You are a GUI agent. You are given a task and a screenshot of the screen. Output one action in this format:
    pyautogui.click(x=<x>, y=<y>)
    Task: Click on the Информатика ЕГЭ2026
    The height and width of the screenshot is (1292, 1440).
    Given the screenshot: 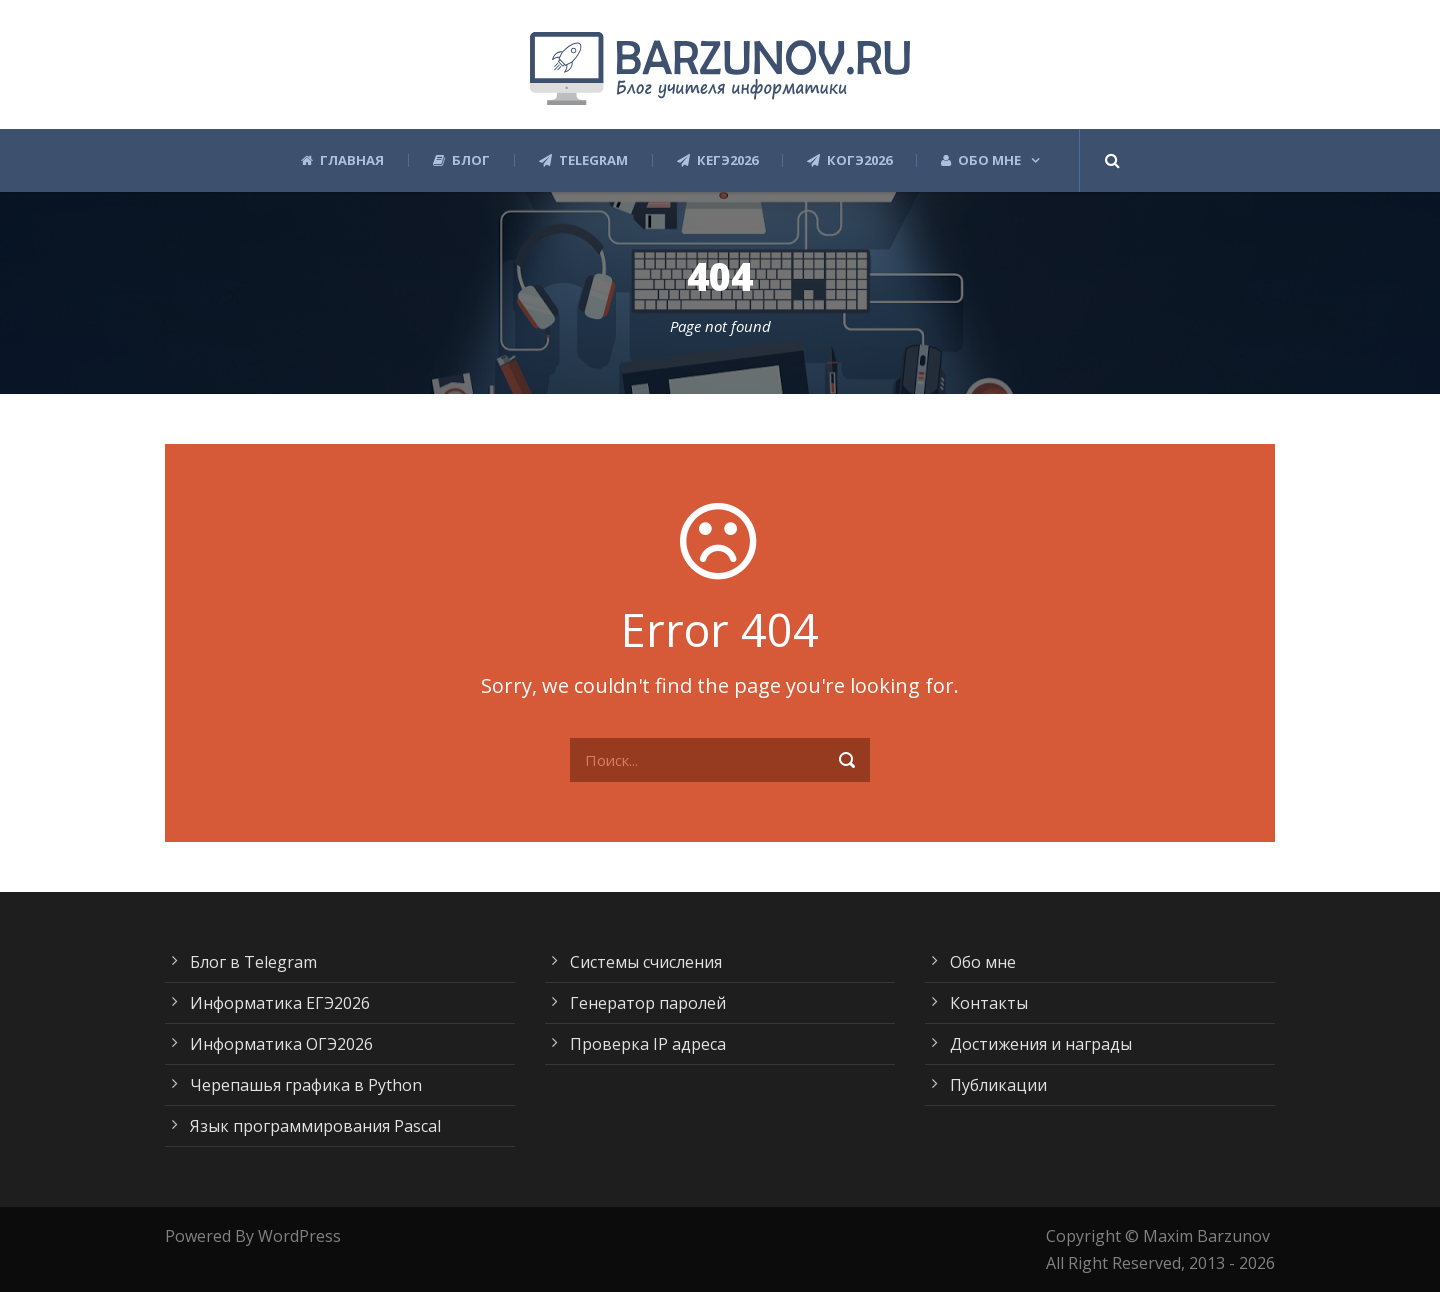 What is the action you would take?
    pyautogui.click(x=280, y=1003)
    